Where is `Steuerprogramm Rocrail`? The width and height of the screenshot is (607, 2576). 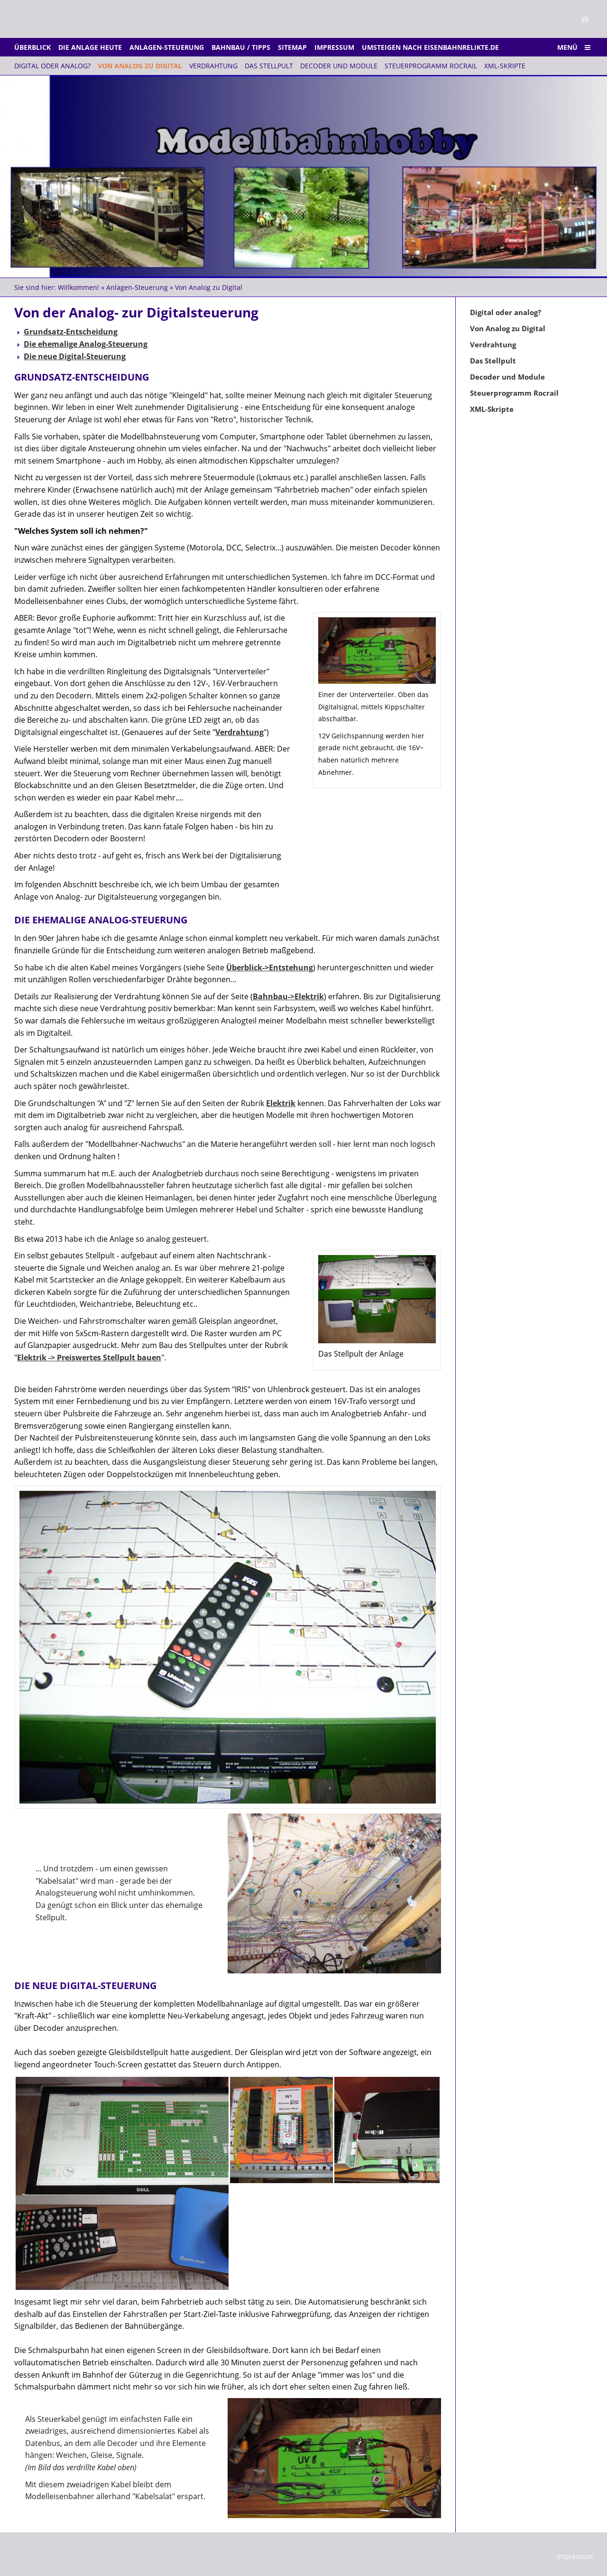 Steuerprogramm Rocrail is located at coordinates (514, 393).